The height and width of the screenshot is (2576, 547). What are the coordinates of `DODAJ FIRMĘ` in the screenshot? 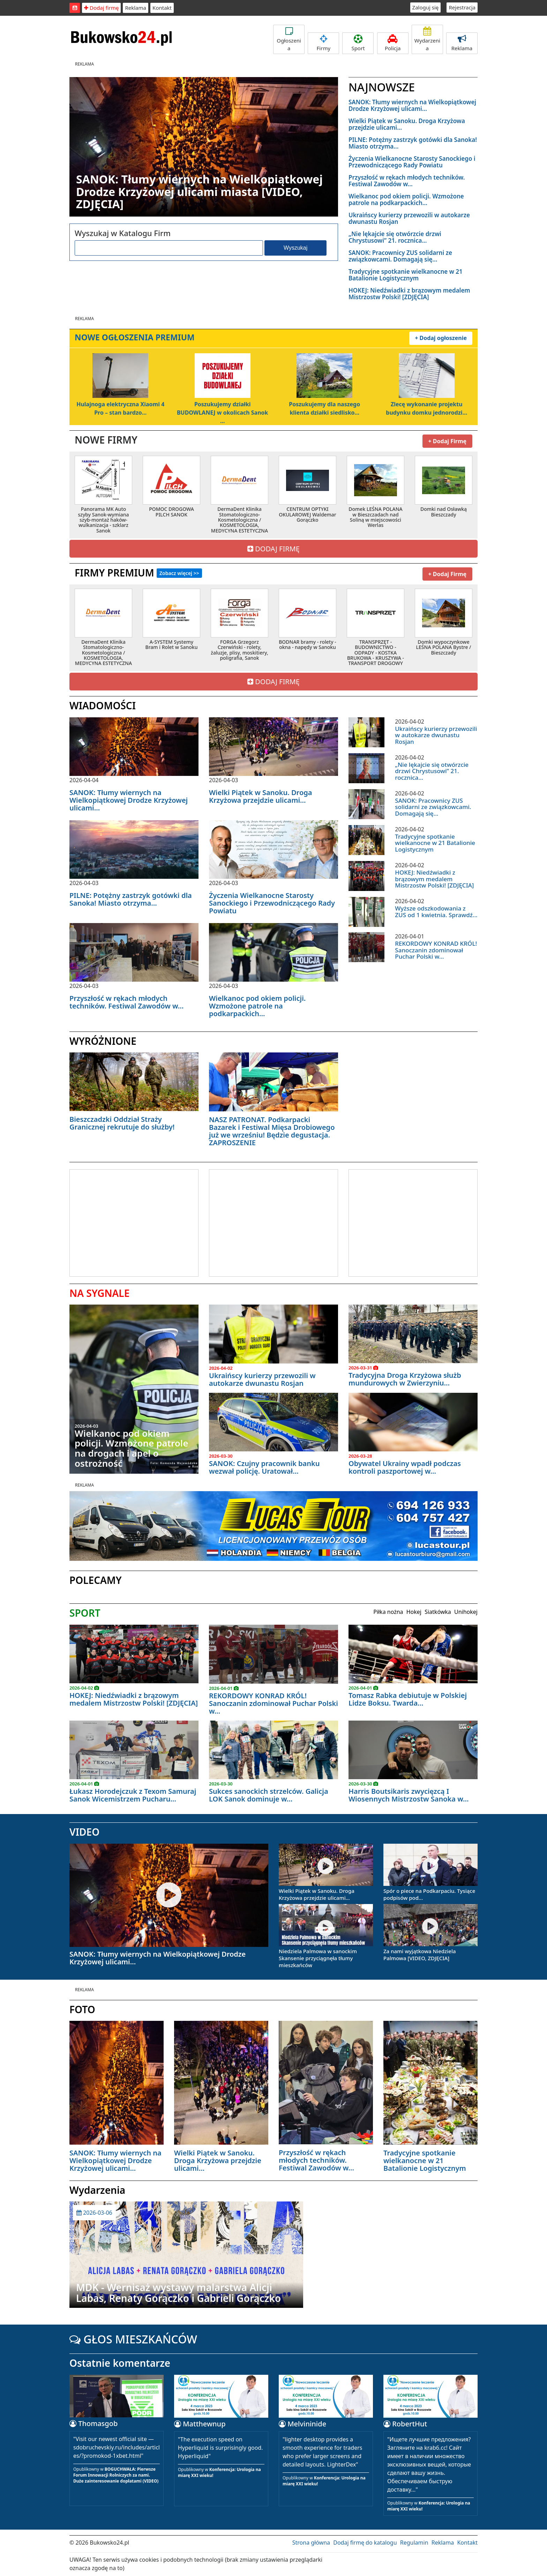 It's located at (273, 547).